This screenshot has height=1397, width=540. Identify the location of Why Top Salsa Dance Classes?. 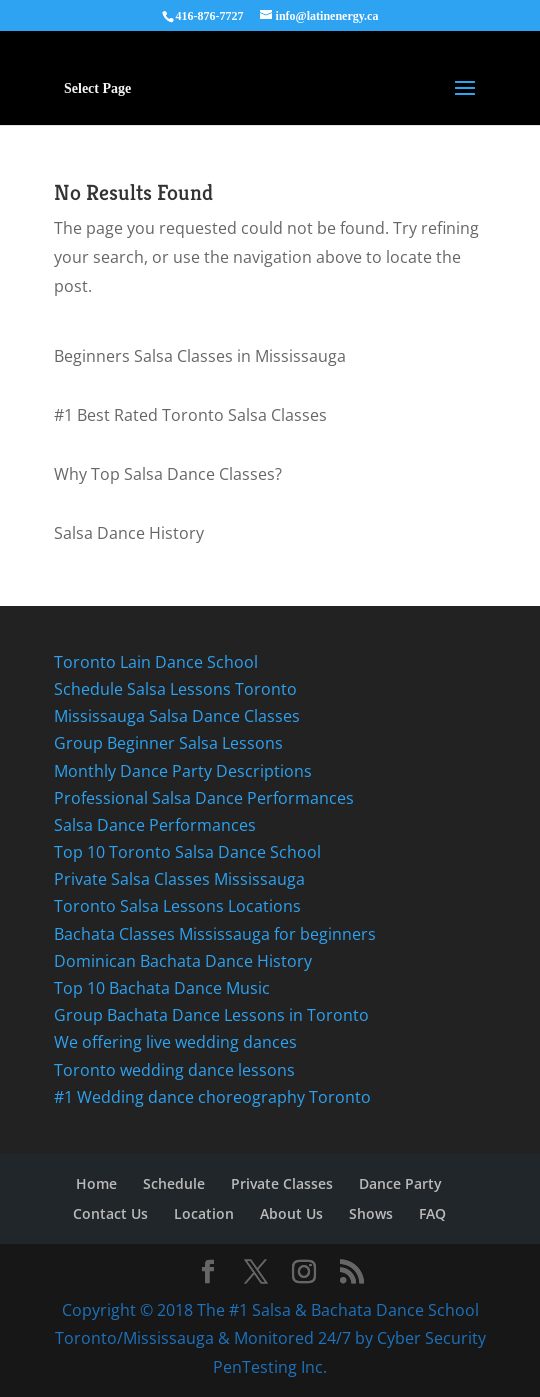
(168, 474).